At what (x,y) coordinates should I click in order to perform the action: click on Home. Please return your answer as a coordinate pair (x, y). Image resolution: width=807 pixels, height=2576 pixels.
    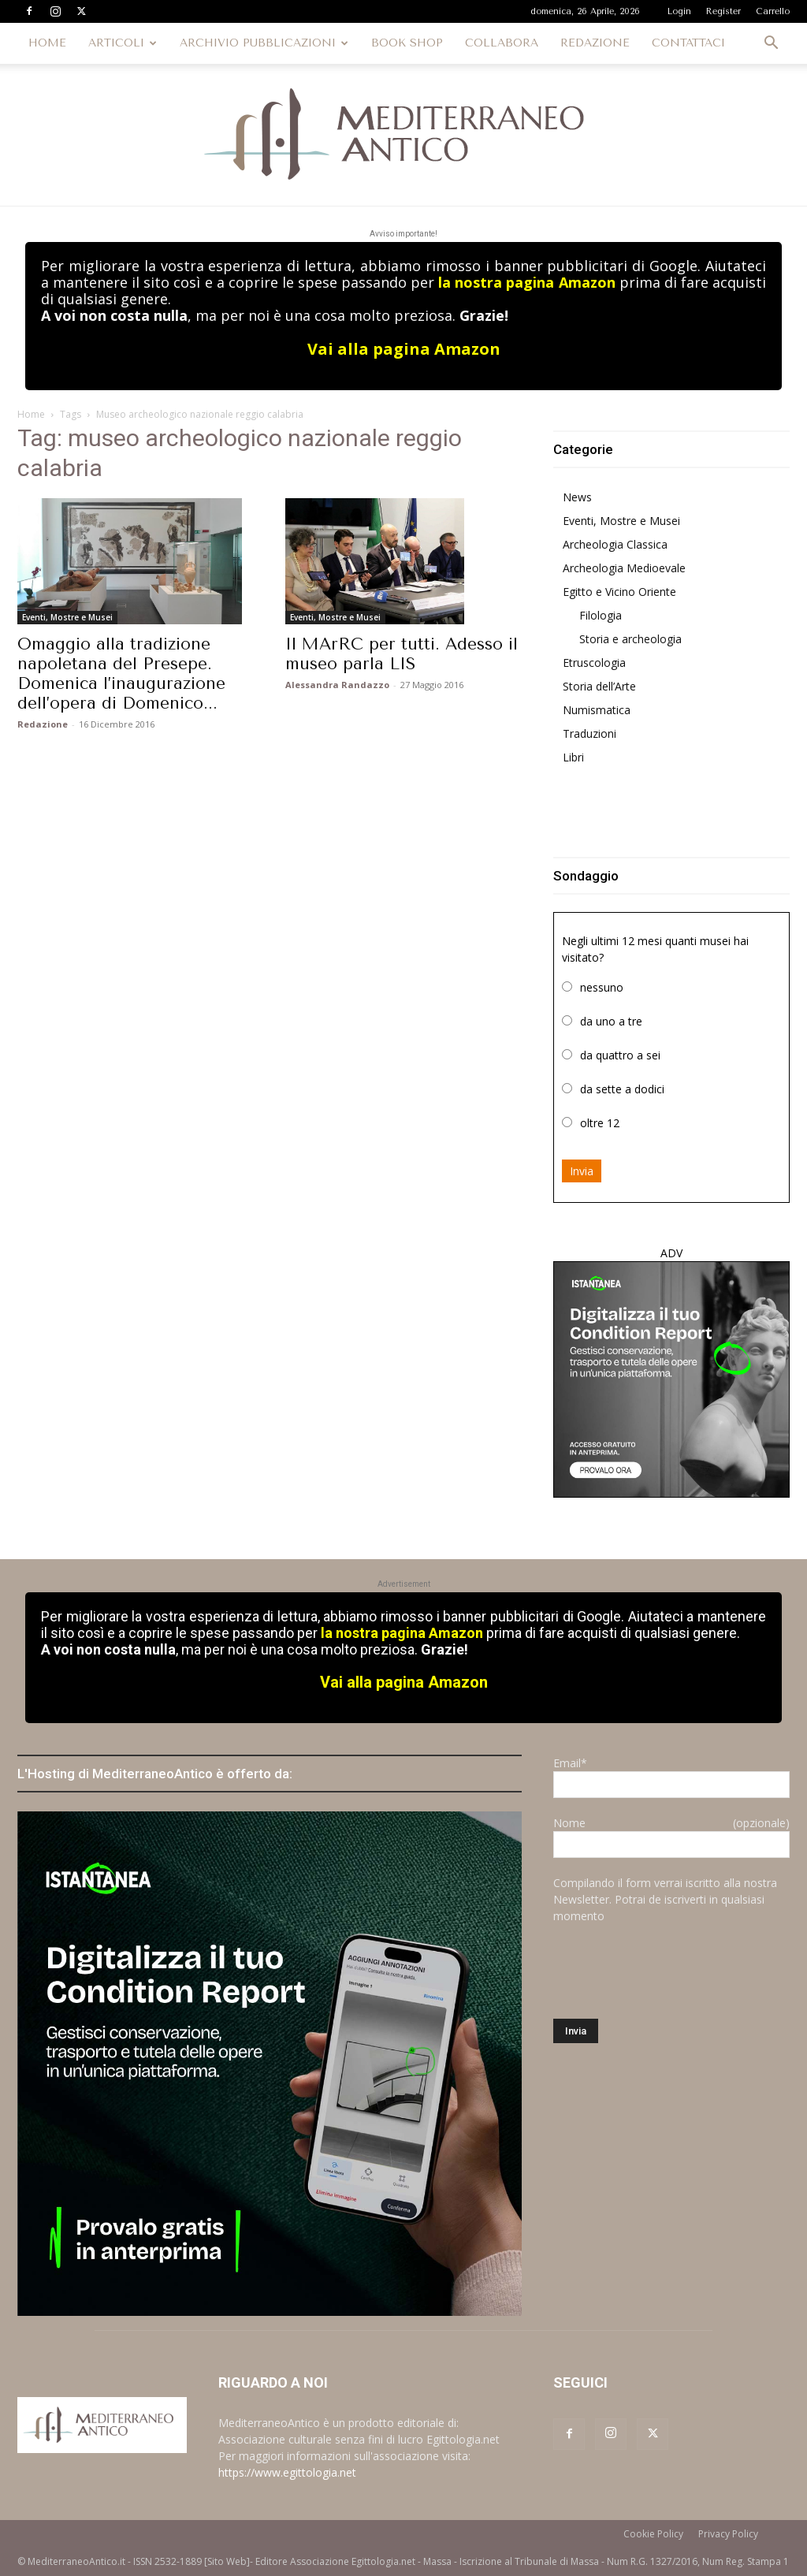
    Looking at the image, I should click on (31, 414).